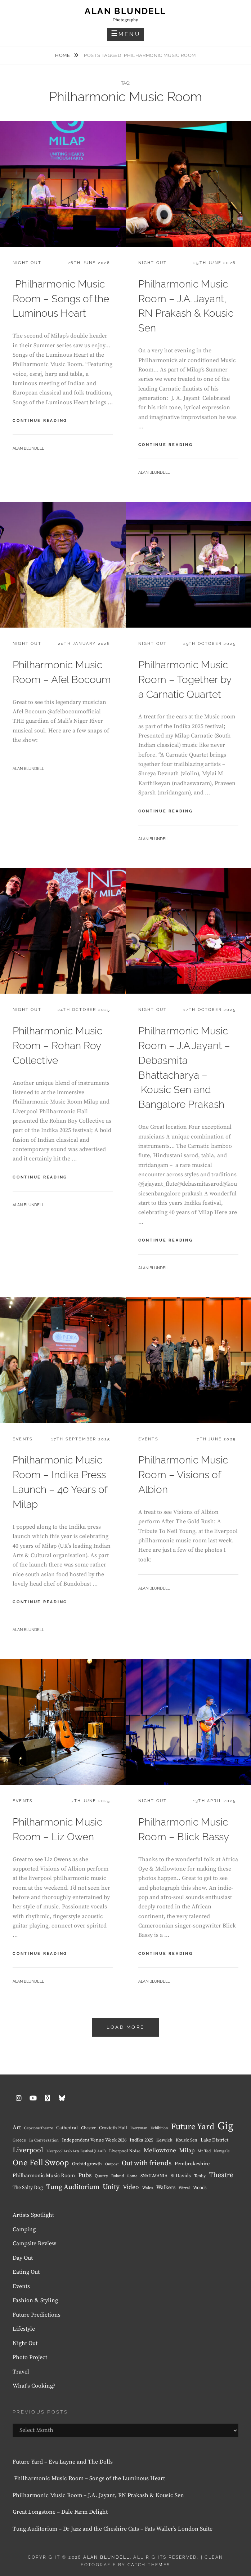 This screenshot has width=251, height=2576. What do you see at coordinates (38, 2128) in the screenshot?
I see `Capstone Theatre [Capstone Theatre (6 items)]` at bounding box center [38, 2128].